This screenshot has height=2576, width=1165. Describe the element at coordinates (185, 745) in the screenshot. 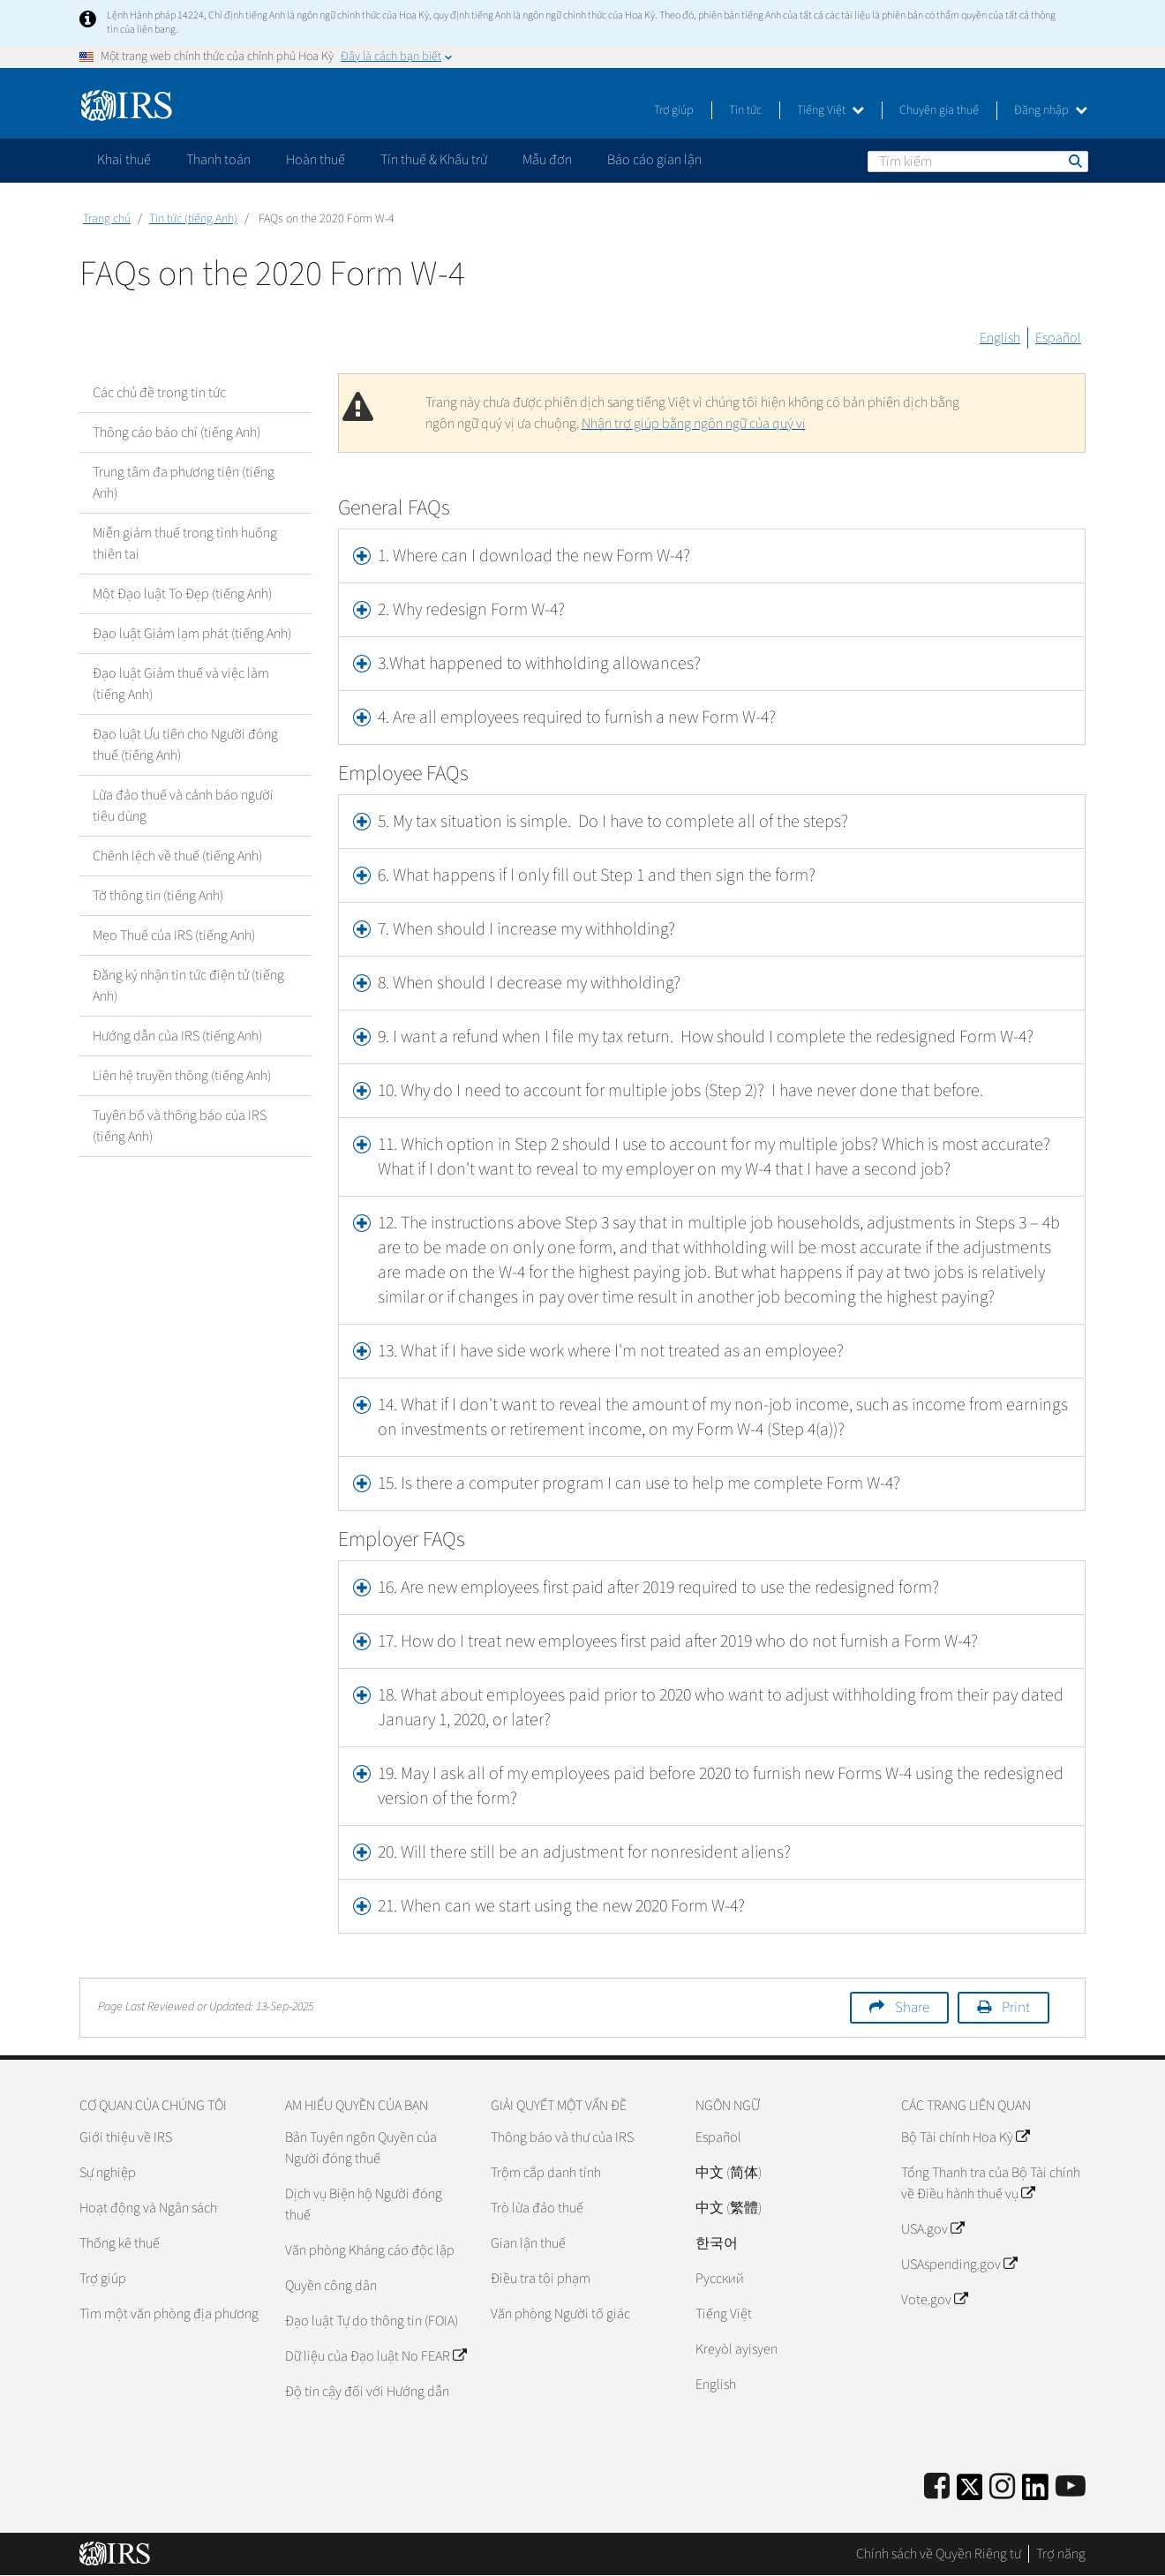

I see `Đạo luật Ưu tiên cho Người đóng thuế (tiếng Anh)` at that location.